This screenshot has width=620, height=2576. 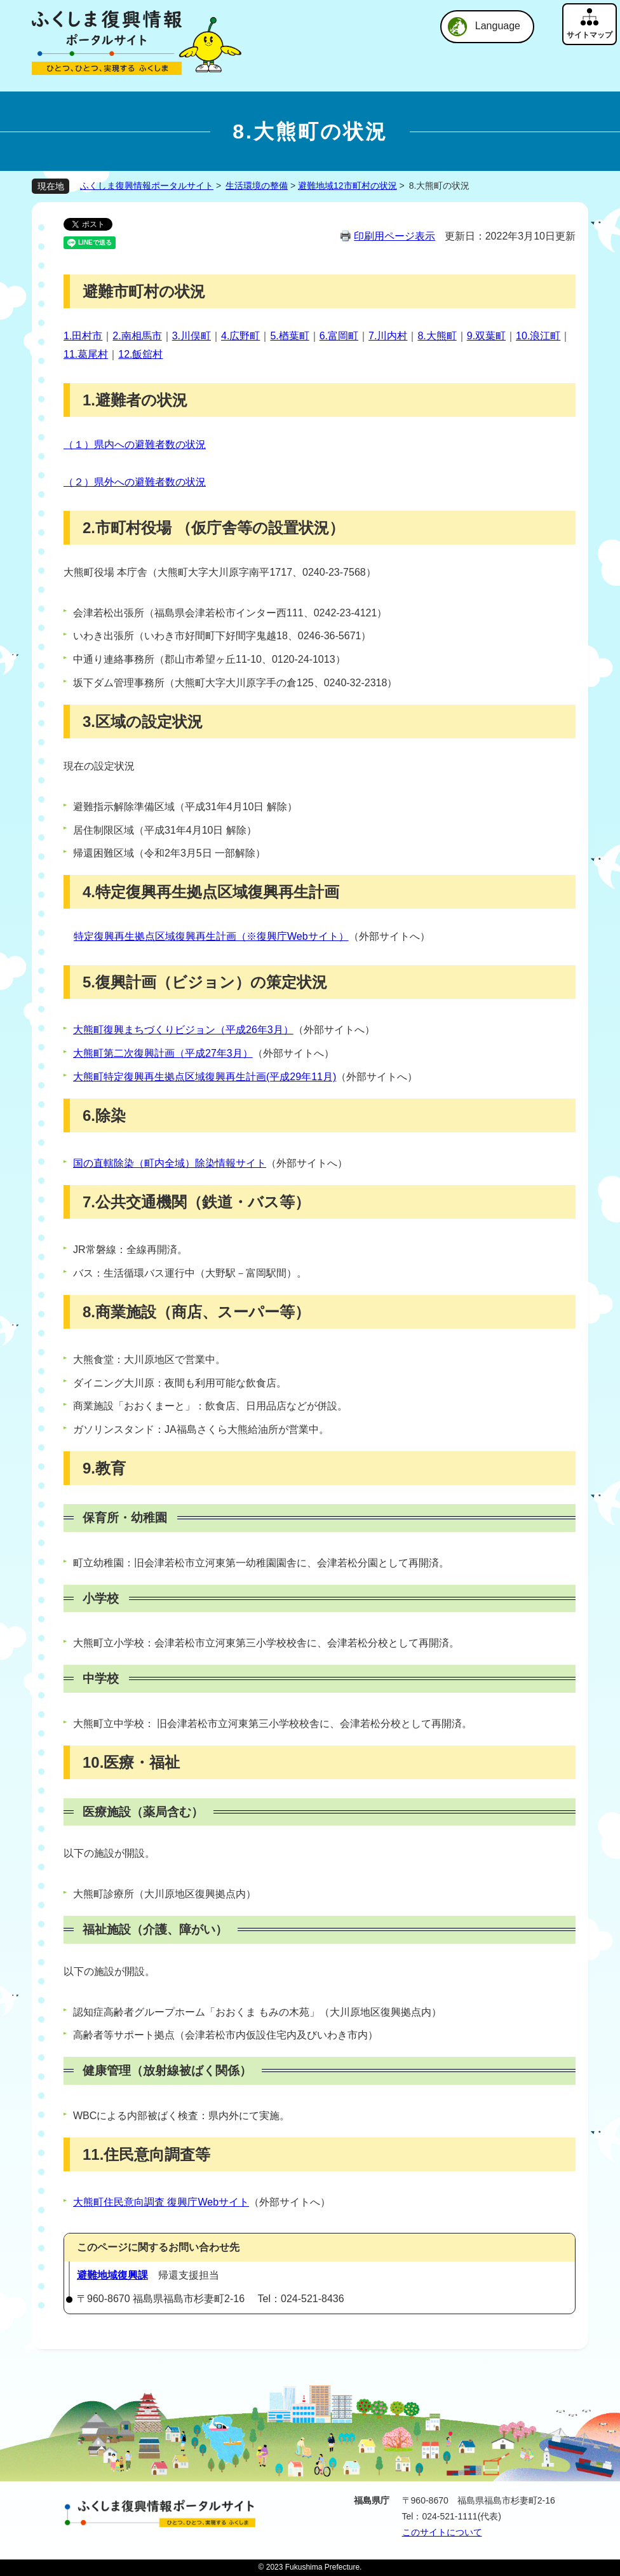 I want to click on 大熊町第二次復興計画（平成27年3月）, so click(x=163, y=1053).